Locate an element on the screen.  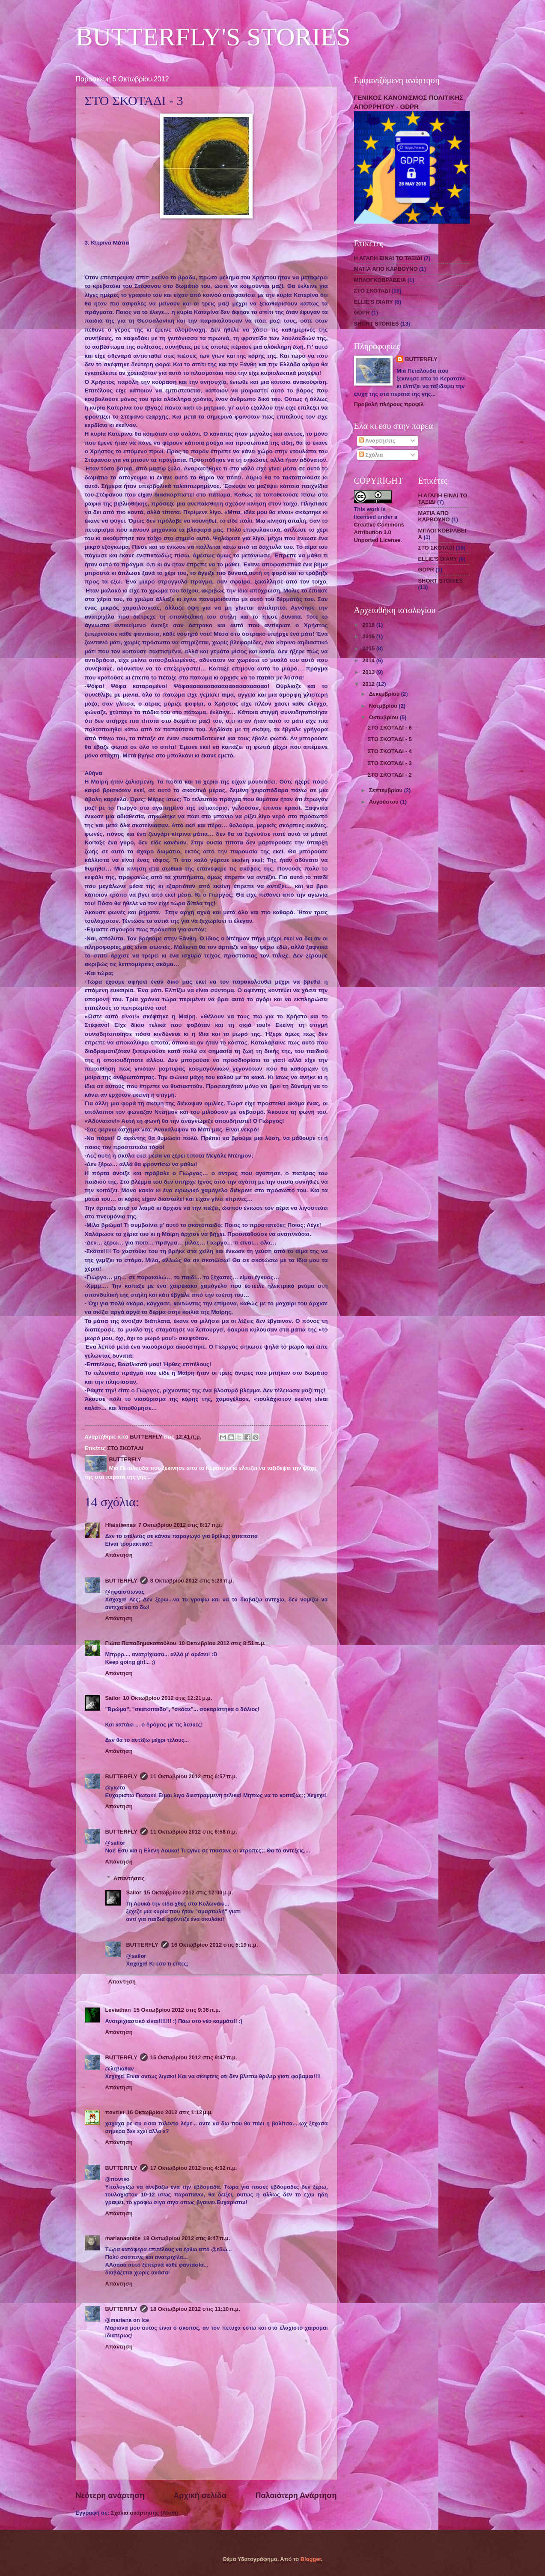
15 Οκτωβρίου 2012 στις 9:47 π.μ. is located at coordinates (193, 2057).